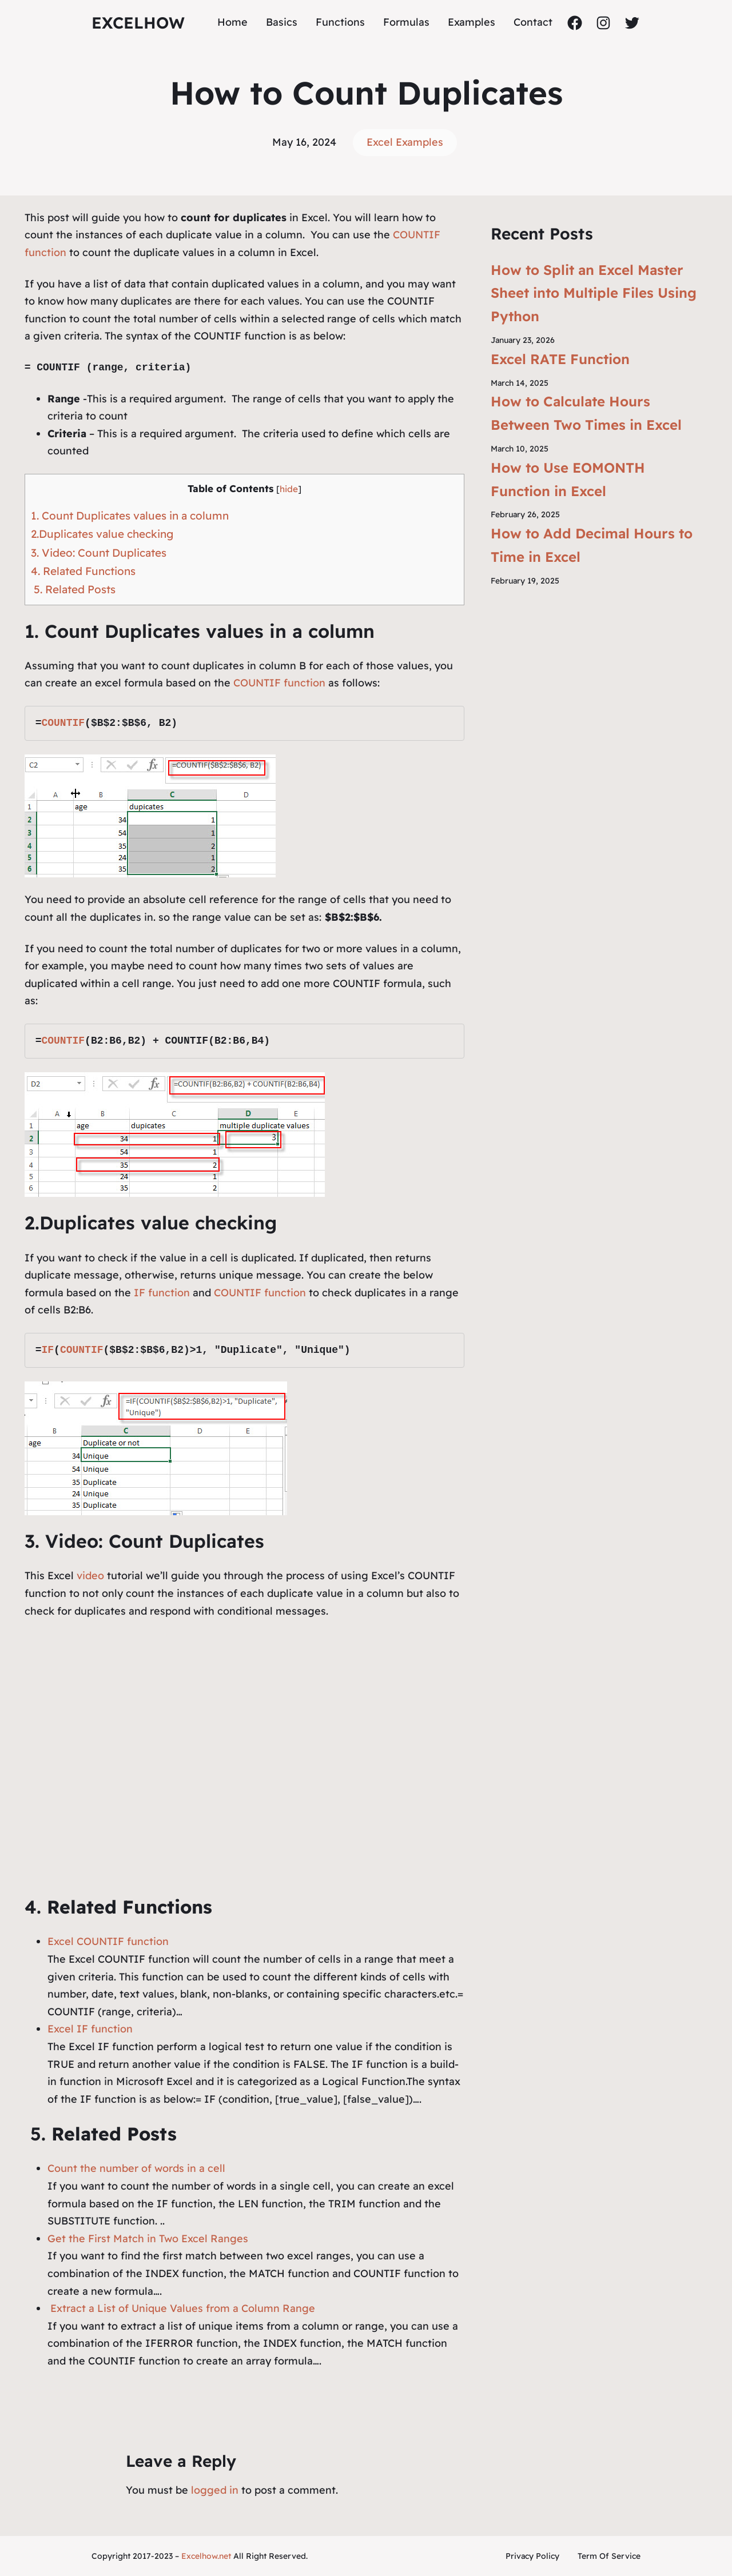 This screenshot has height=2576, width=732. I want to click on 3. Video: Count Duplicates, so click(98, 553).